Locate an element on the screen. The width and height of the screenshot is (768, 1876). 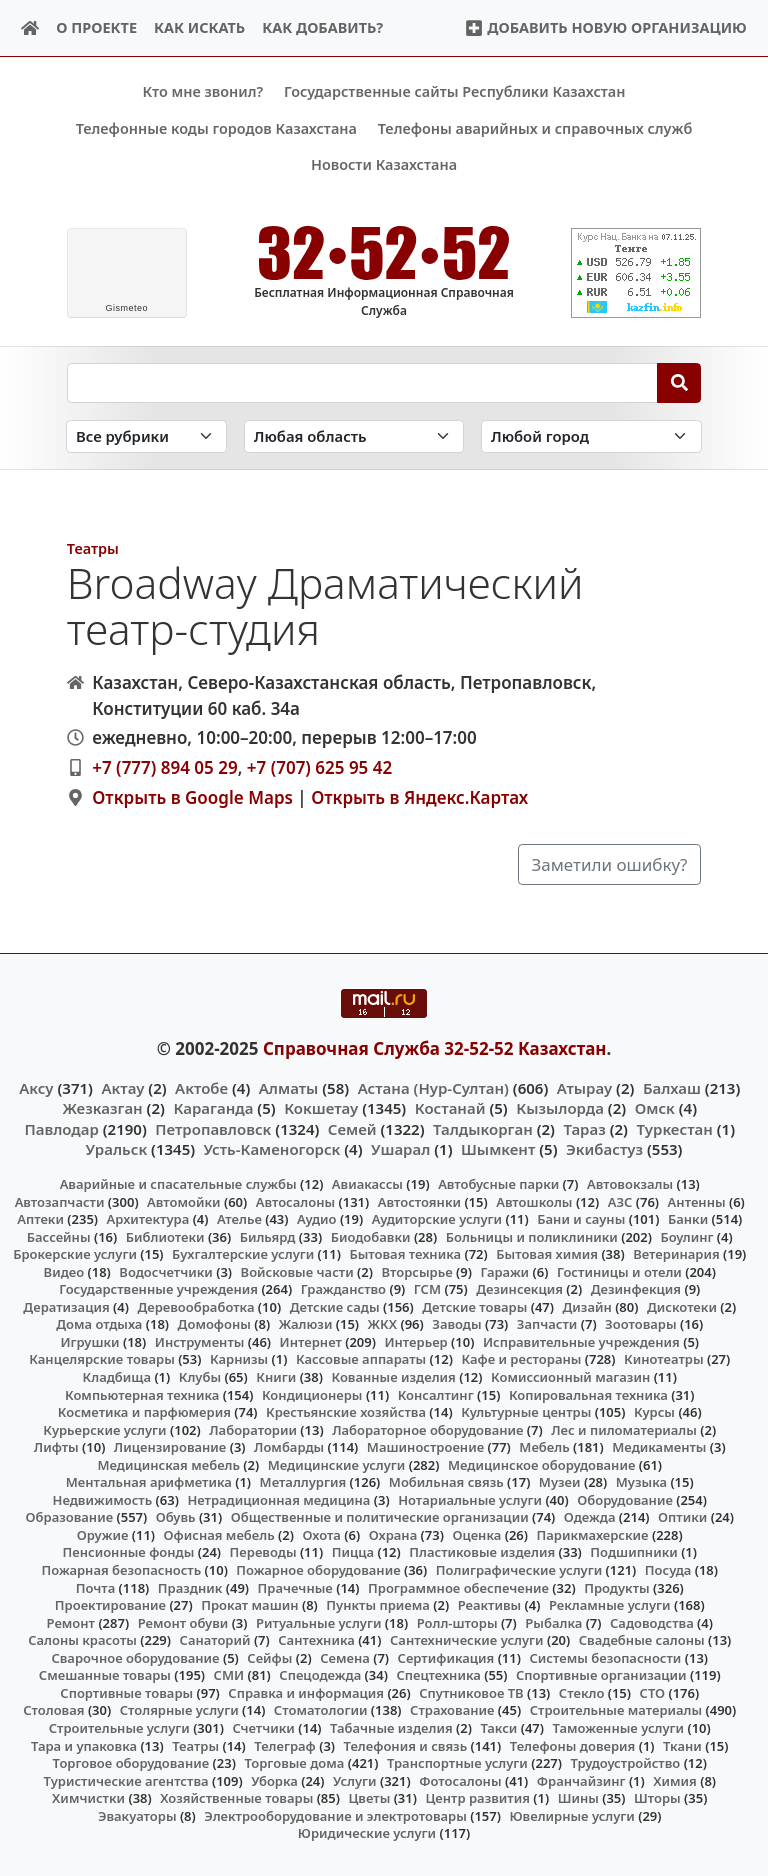
Жезказган is located at coordinates (102, 1108).